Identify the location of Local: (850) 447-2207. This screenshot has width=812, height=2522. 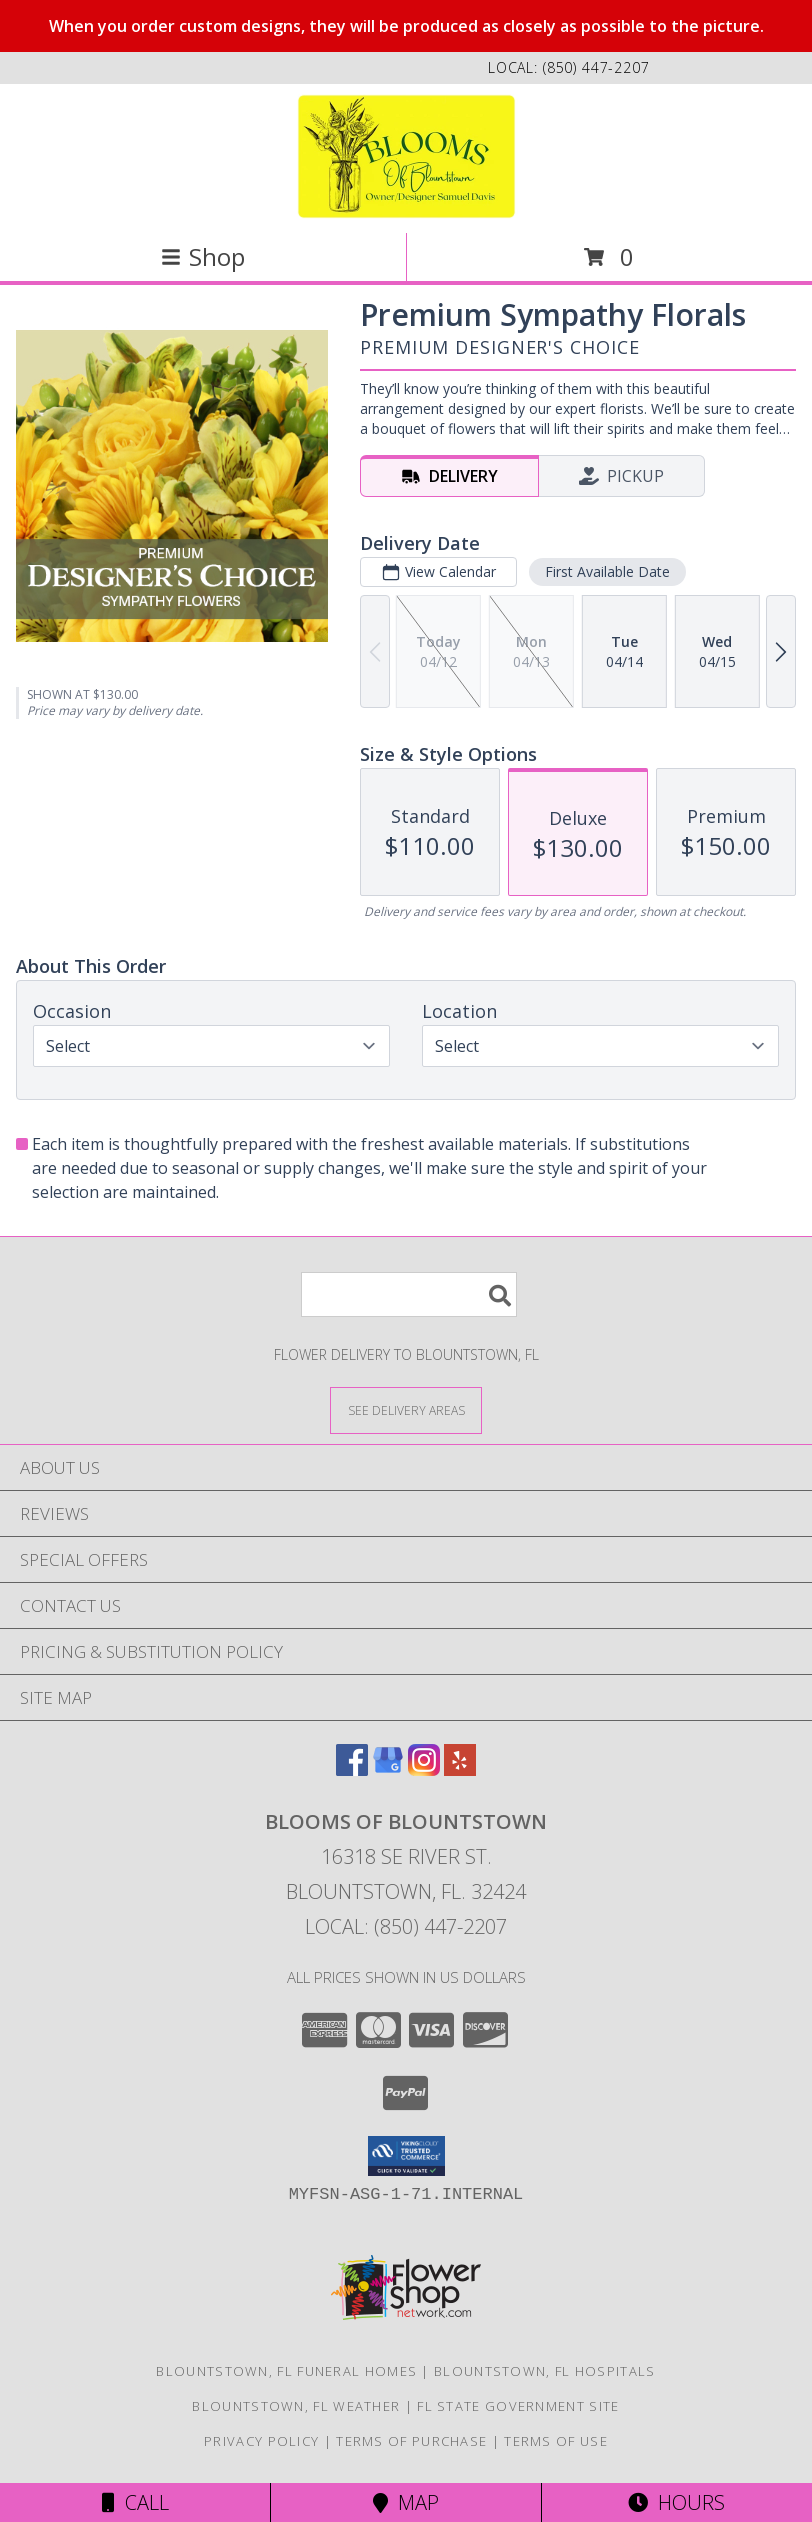
(406, 1926).